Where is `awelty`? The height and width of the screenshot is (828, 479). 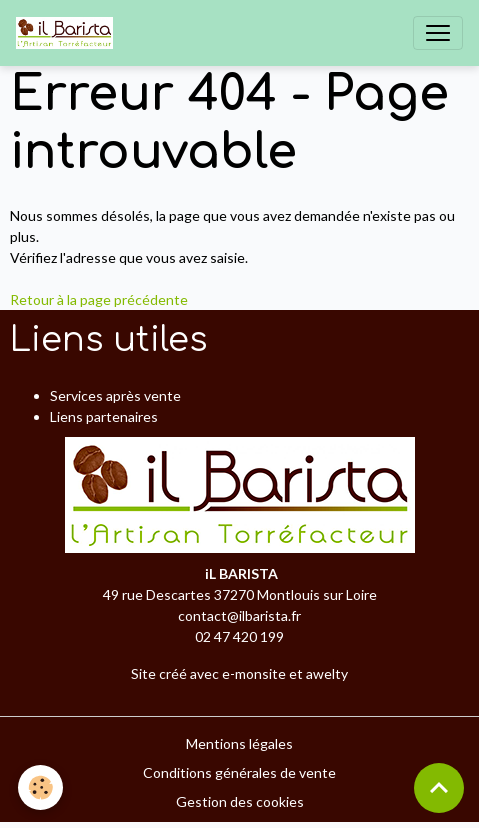
awelty is located at coordinates (327, 673).